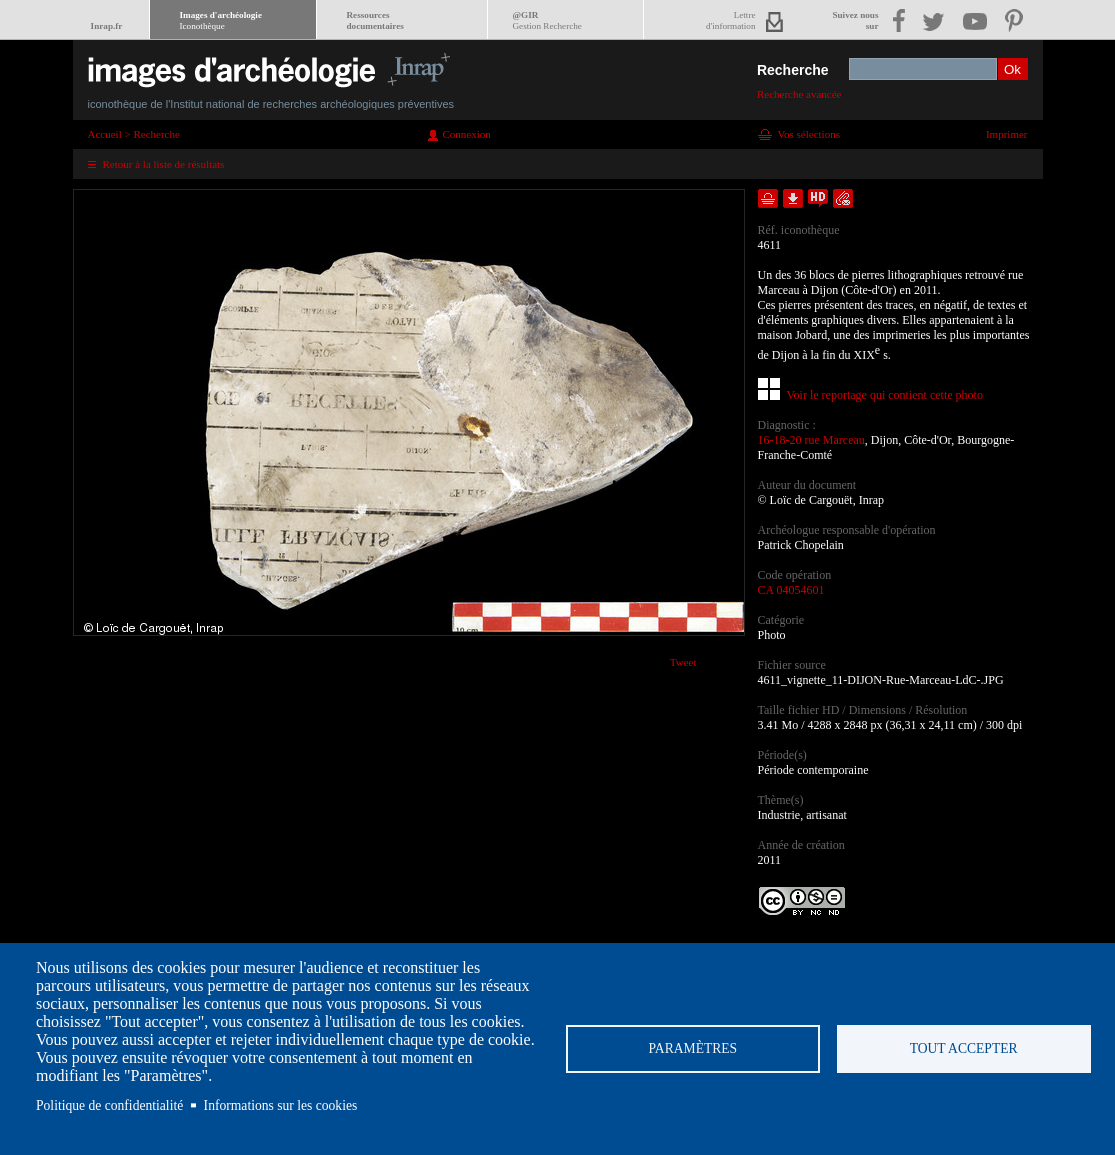 This screenshot has width=1115, height=1155. What do you see at coordinates (885, 395) in the screenshot?
I see `Voir le reportage qui contient cette photo` at bounding box center [885, 395].